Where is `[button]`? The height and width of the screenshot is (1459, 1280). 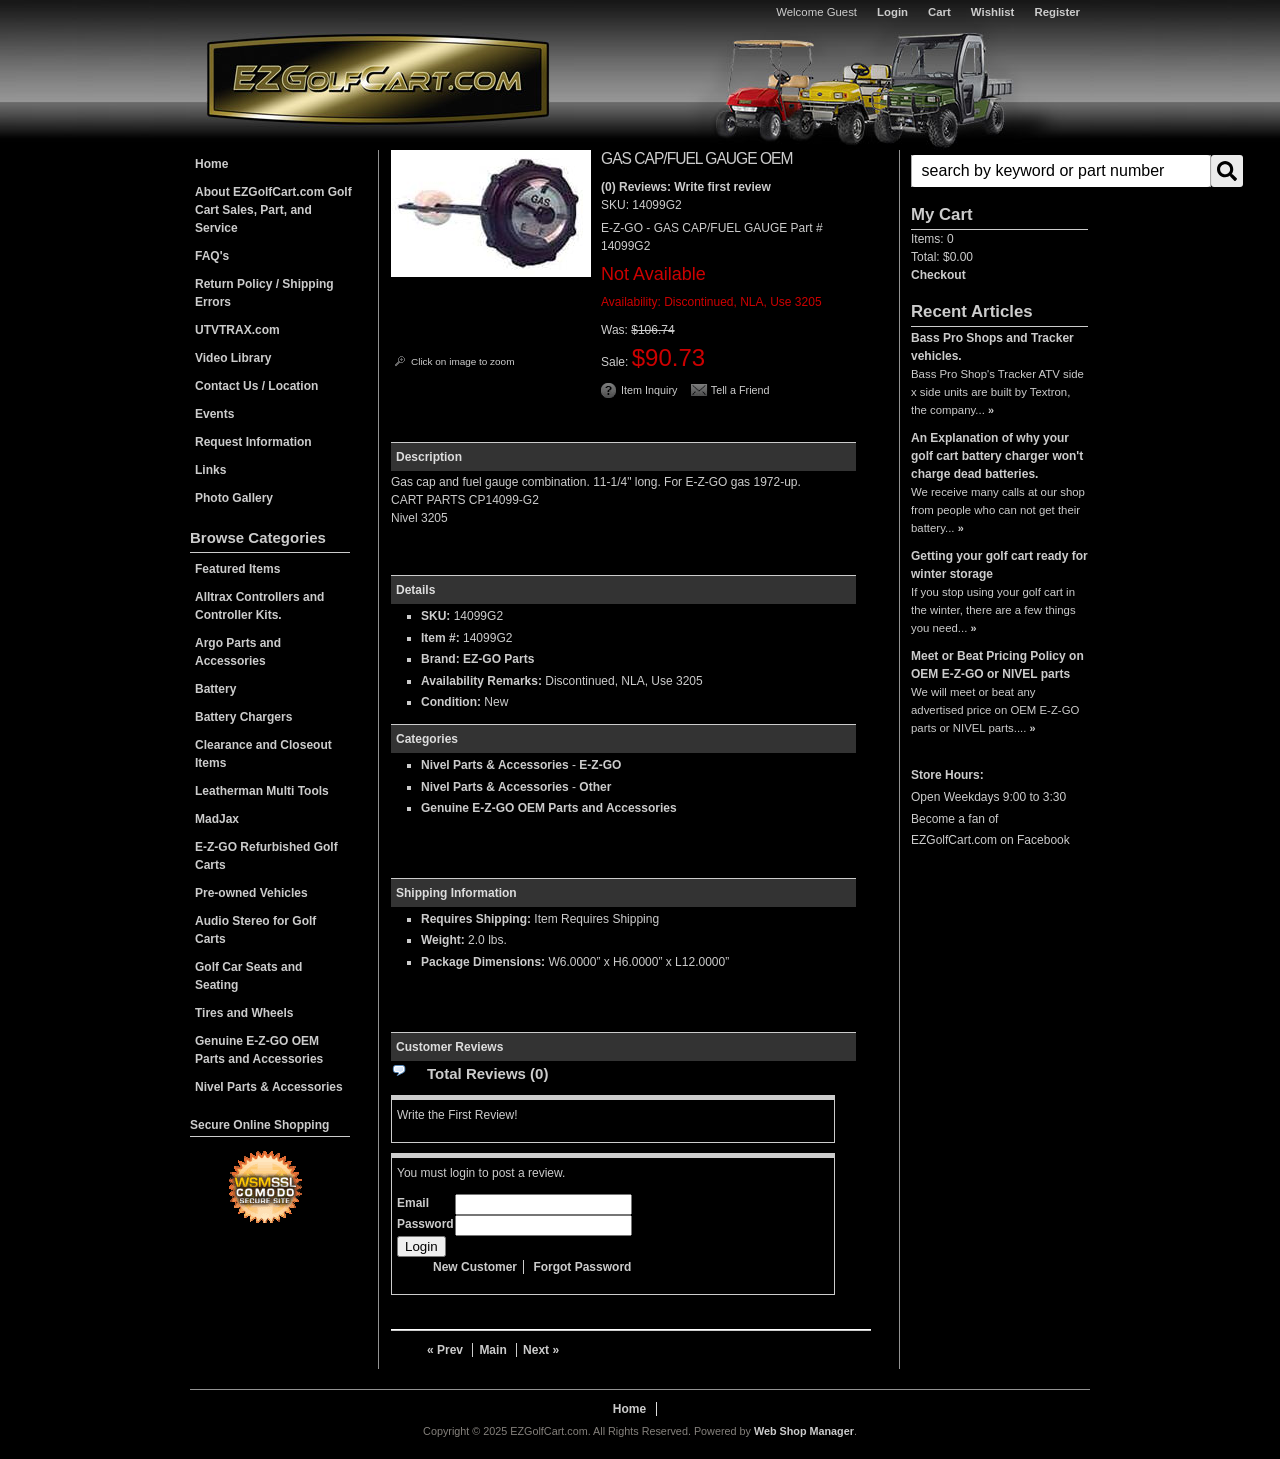
[button] is located at coordinates (999, 171).